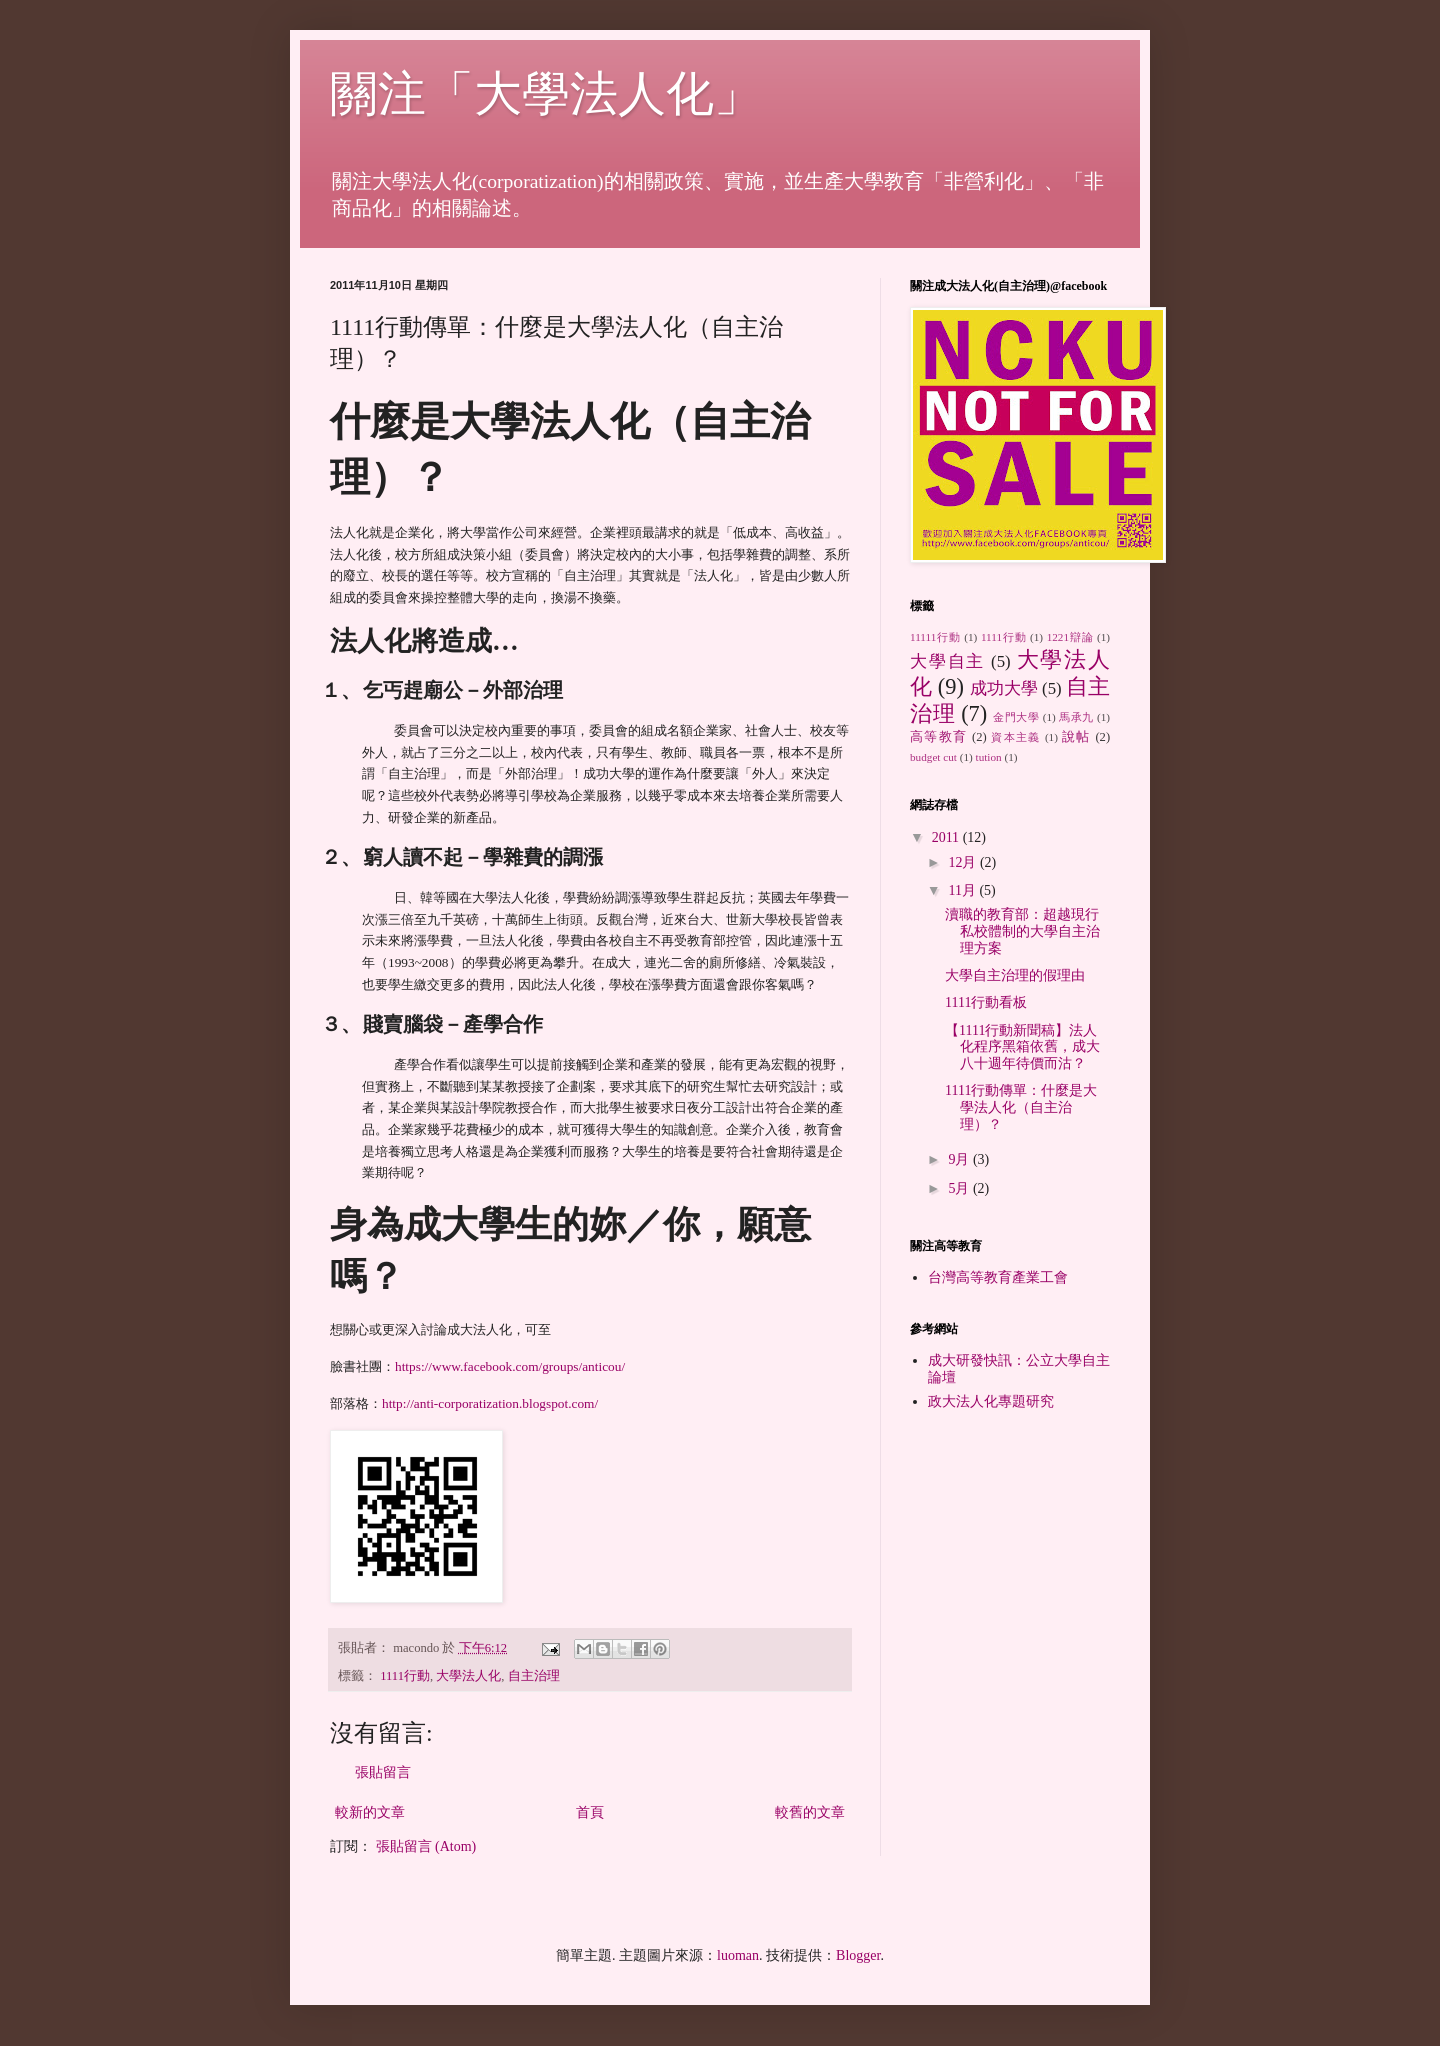  What do you see at coordinates (1021, 1107) in the screenshot?
I see `1111行動傳單：什麼是大學法人化（自主治理）？` at bounding box center [1021, 1107].